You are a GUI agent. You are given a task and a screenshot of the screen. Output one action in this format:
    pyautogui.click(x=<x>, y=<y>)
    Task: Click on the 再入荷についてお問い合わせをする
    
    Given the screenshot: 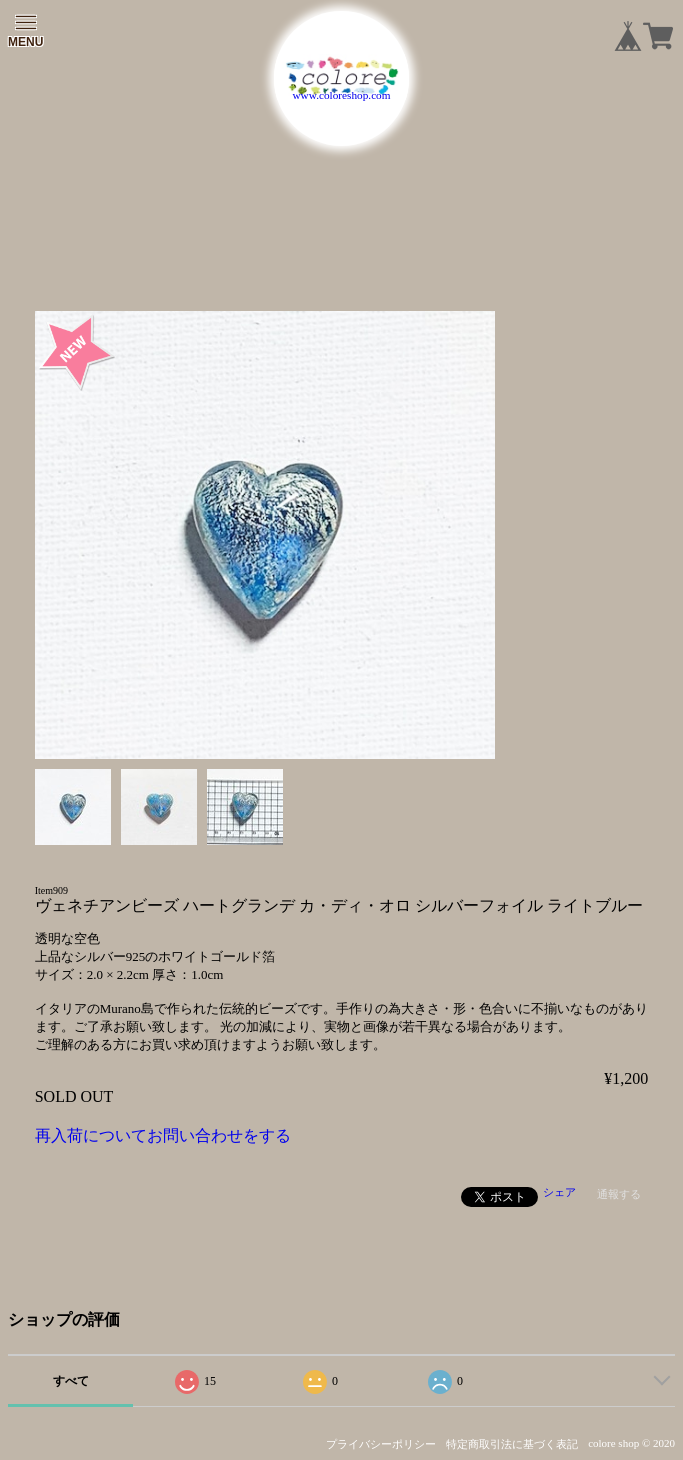 What is the action you would take?
    pyautogui.click(x=163, y=1135)
    